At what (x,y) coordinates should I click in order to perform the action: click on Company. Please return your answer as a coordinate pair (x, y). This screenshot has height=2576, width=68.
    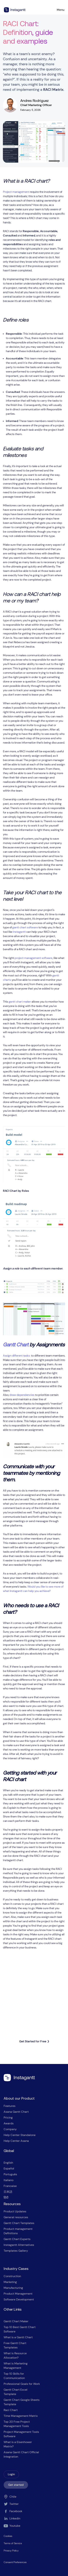
    Looking at the image, I should click on (10, 2129).